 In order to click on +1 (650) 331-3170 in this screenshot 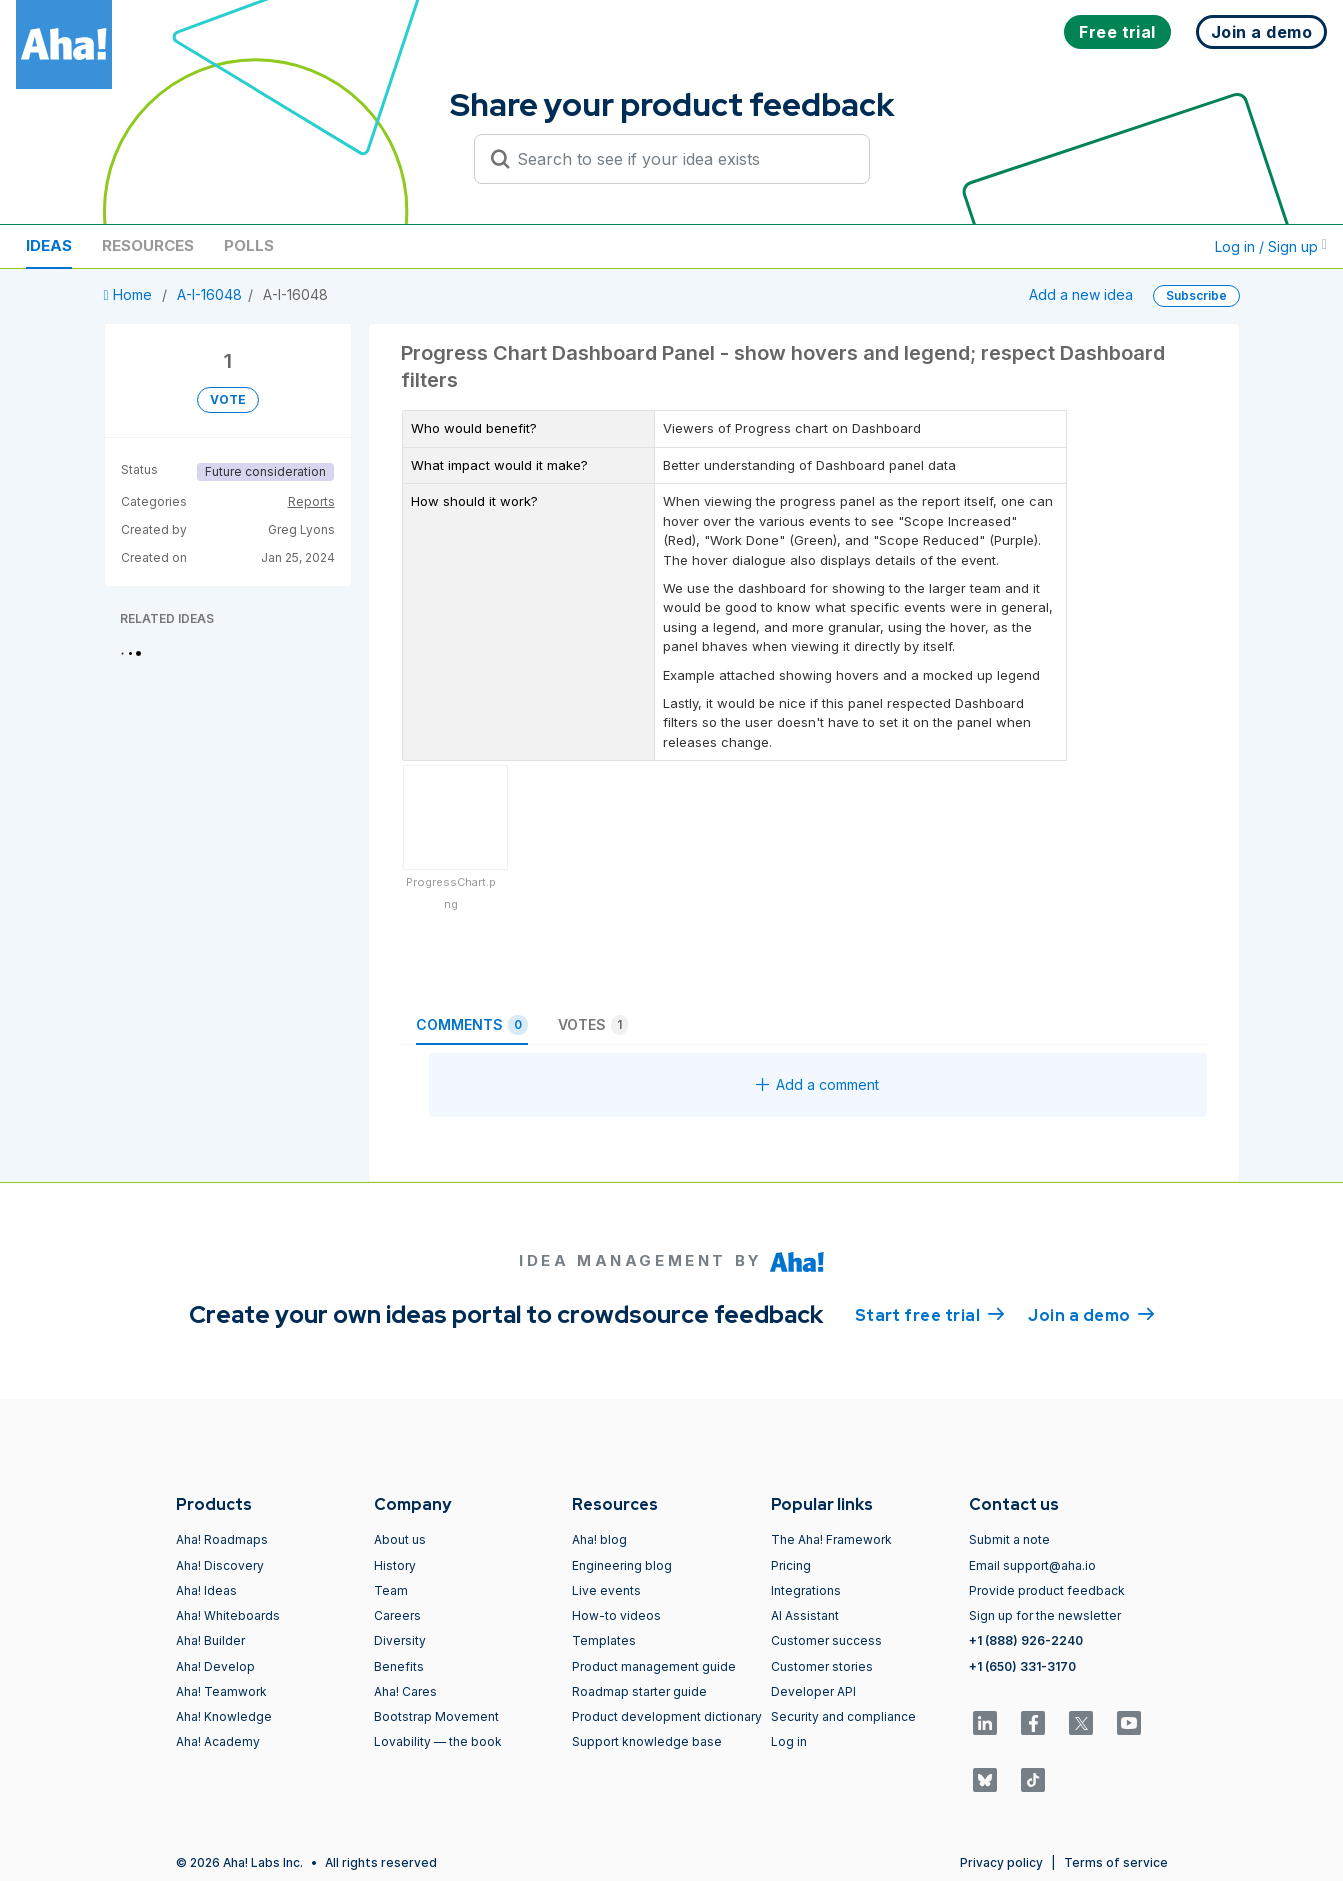, I will do `click(1022, 1666)`.